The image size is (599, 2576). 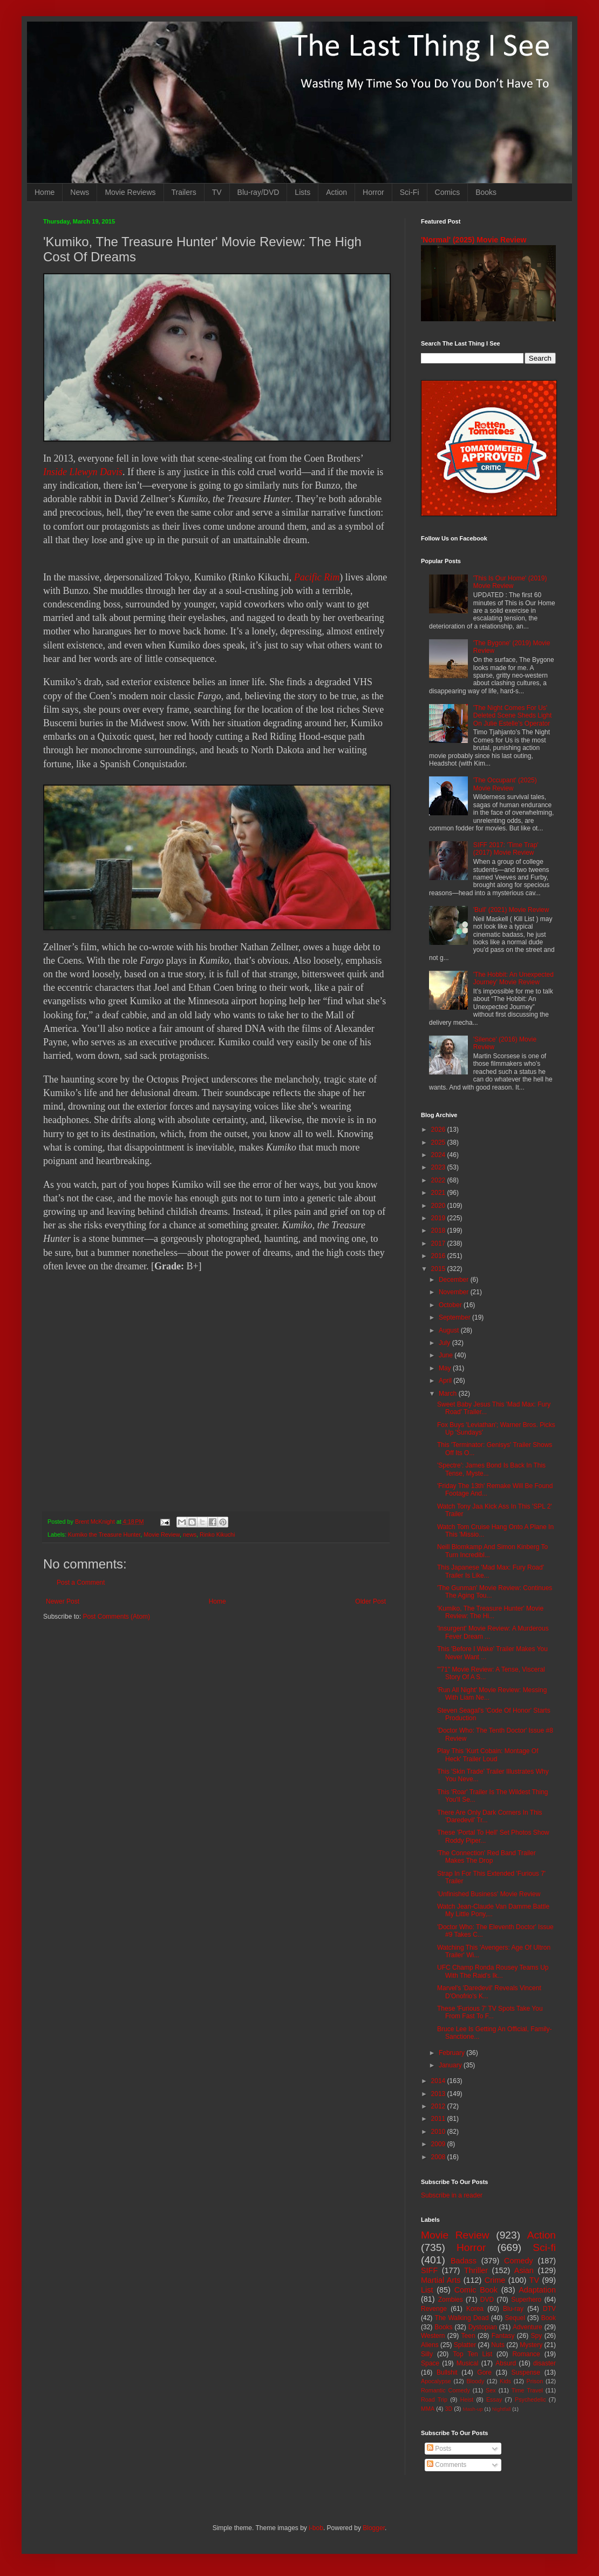 I want to click on August, so click(x=450, y=1330).